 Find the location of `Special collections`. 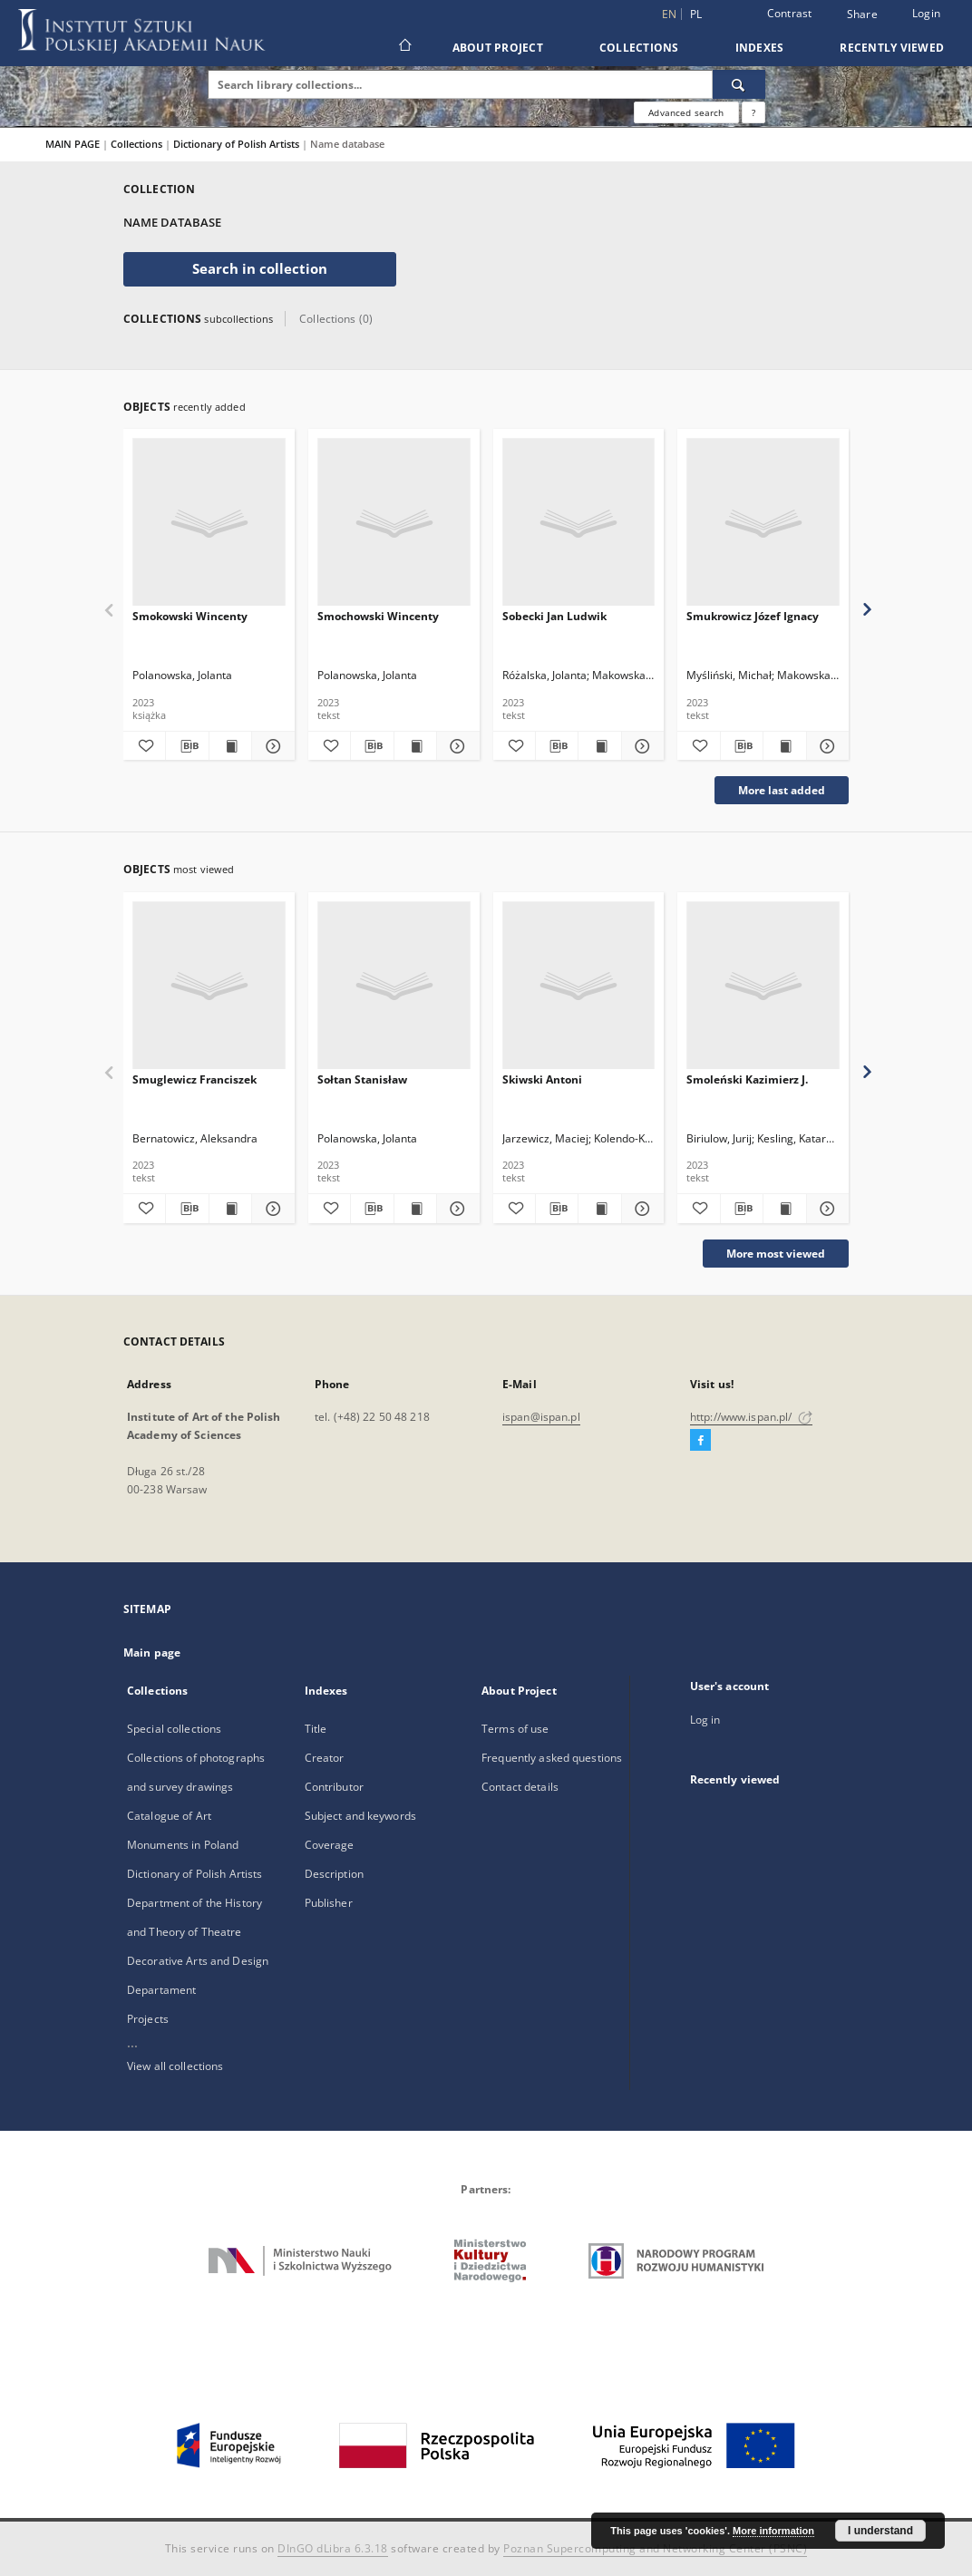

Special collections is located at coordinates (174, 1728).